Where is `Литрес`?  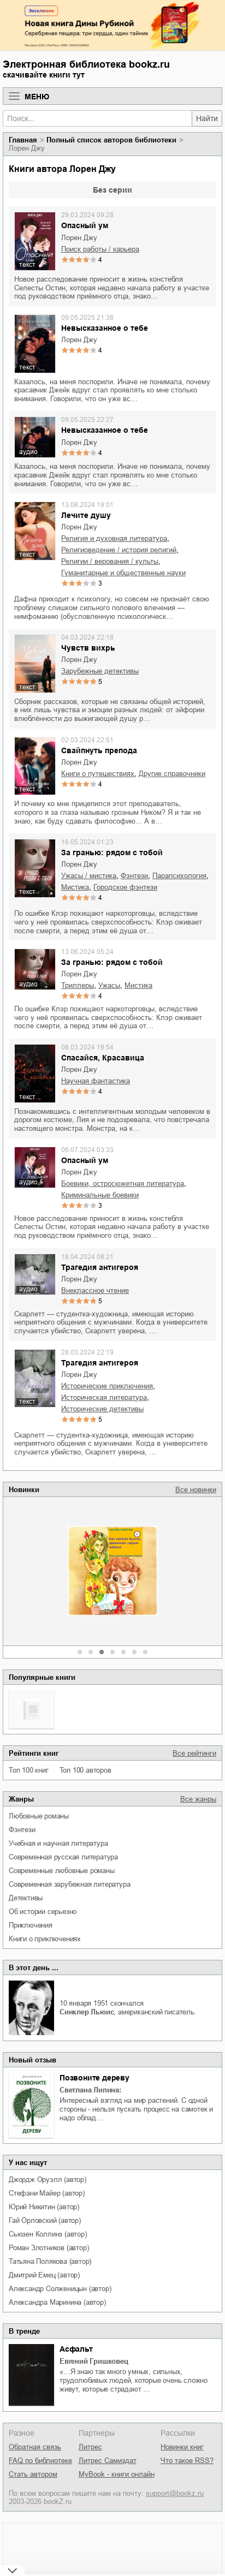
Литрес is located at coordinates (90, 2447).